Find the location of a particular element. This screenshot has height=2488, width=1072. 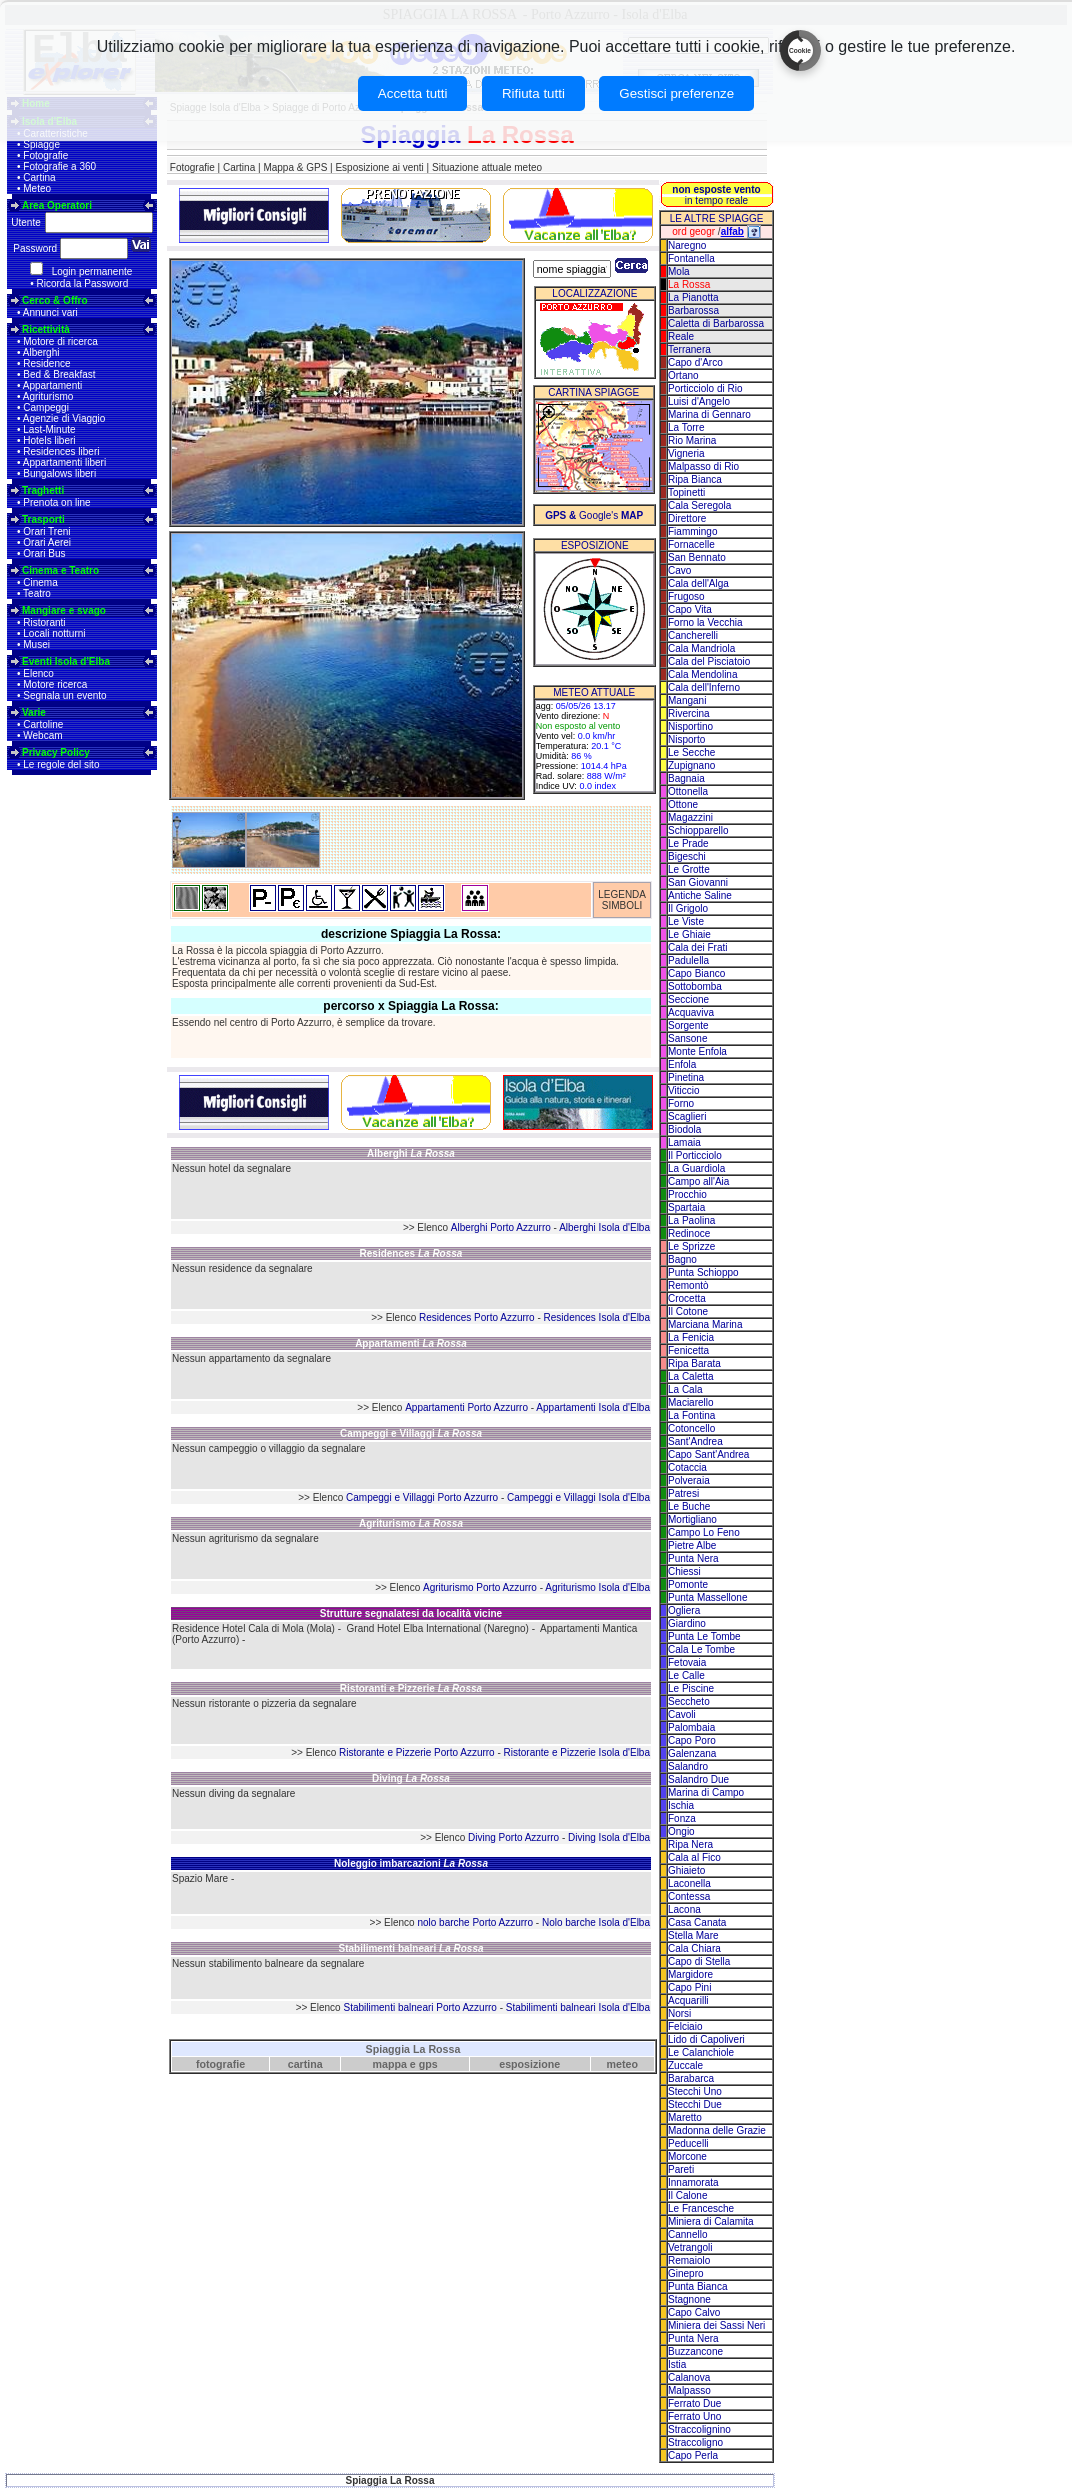

Punta Nera is located at coordinates (693, 1558).